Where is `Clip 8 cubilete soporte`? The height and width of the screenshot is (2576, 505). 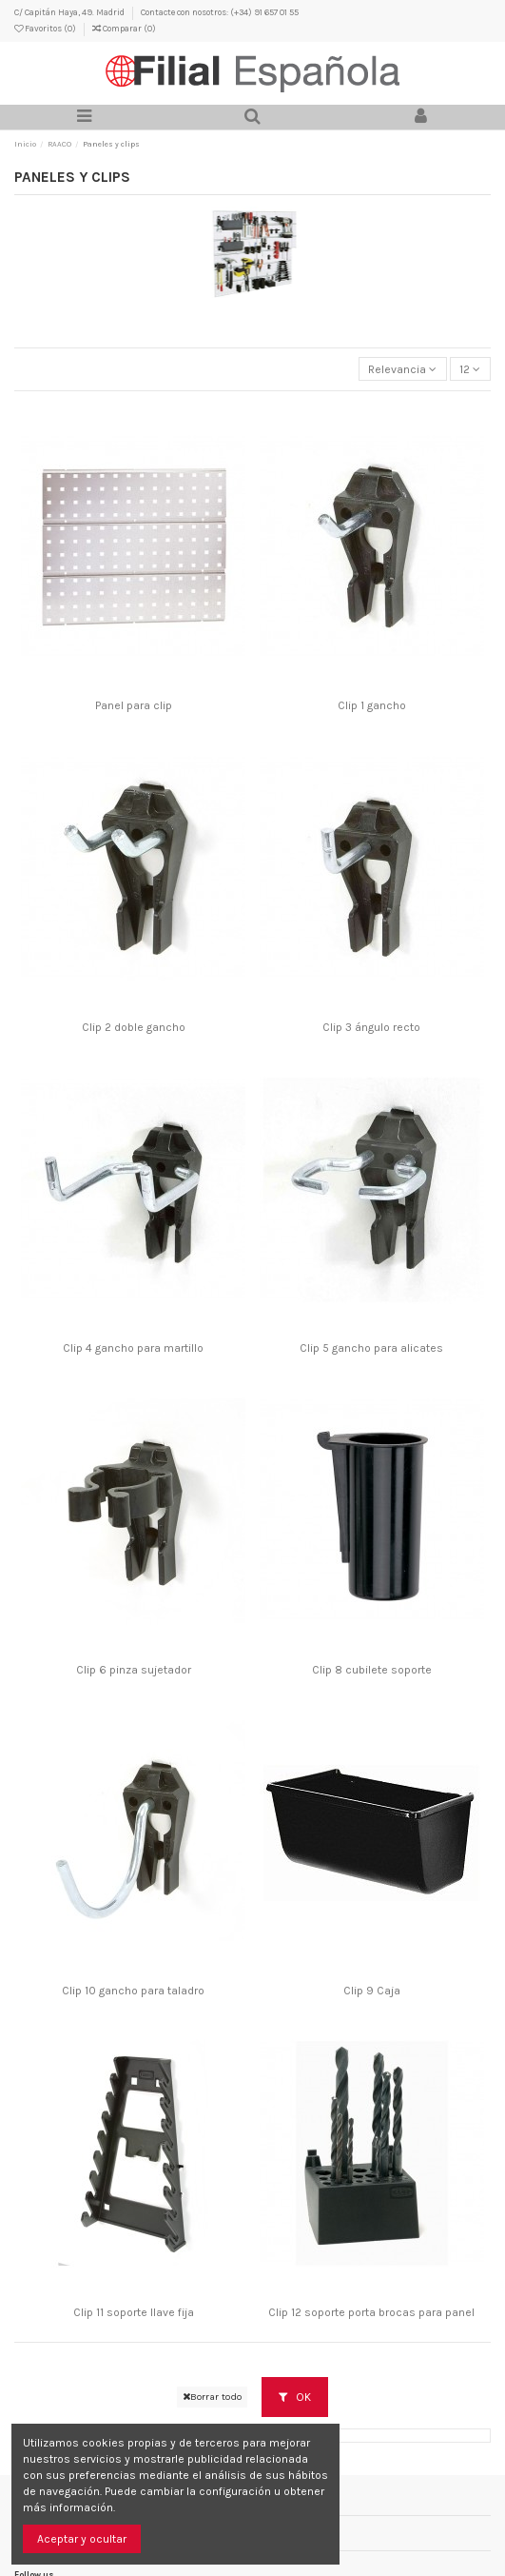 Clip 8 cubilete soporte is located at coordinates (372, 1669).